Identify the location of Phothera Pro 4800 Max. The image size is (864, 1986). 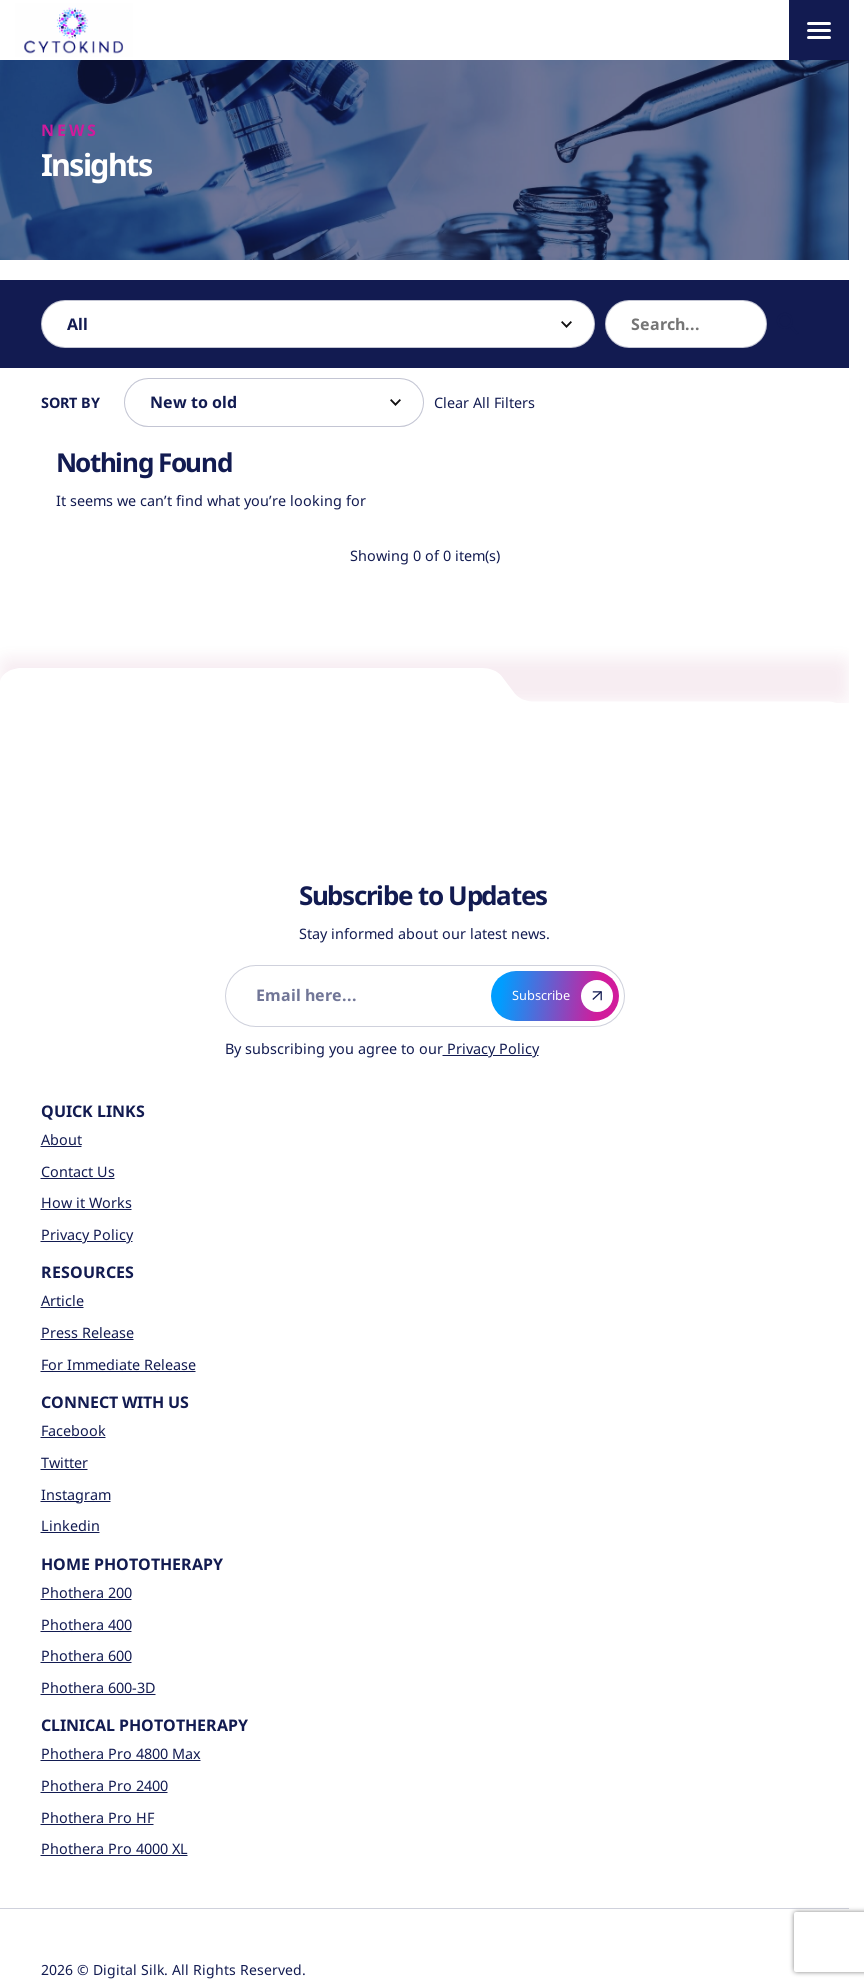
(121, 1753).